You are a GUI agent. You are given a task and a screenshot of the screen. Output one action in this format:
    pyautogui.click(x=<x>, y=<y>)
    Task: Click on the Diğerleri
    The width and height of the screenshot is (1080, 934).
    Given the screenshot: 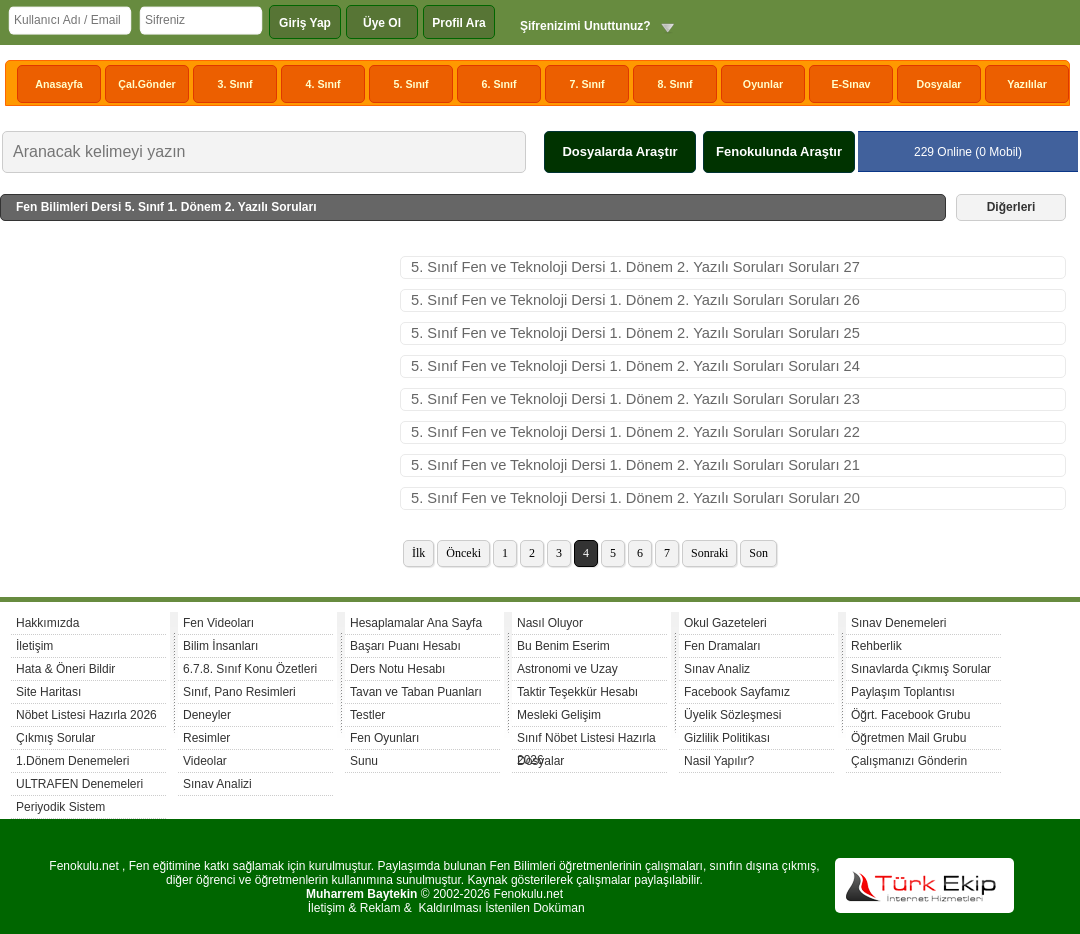 What is the action you would take?
    pyautogui.click(x=1011, y=207)
    